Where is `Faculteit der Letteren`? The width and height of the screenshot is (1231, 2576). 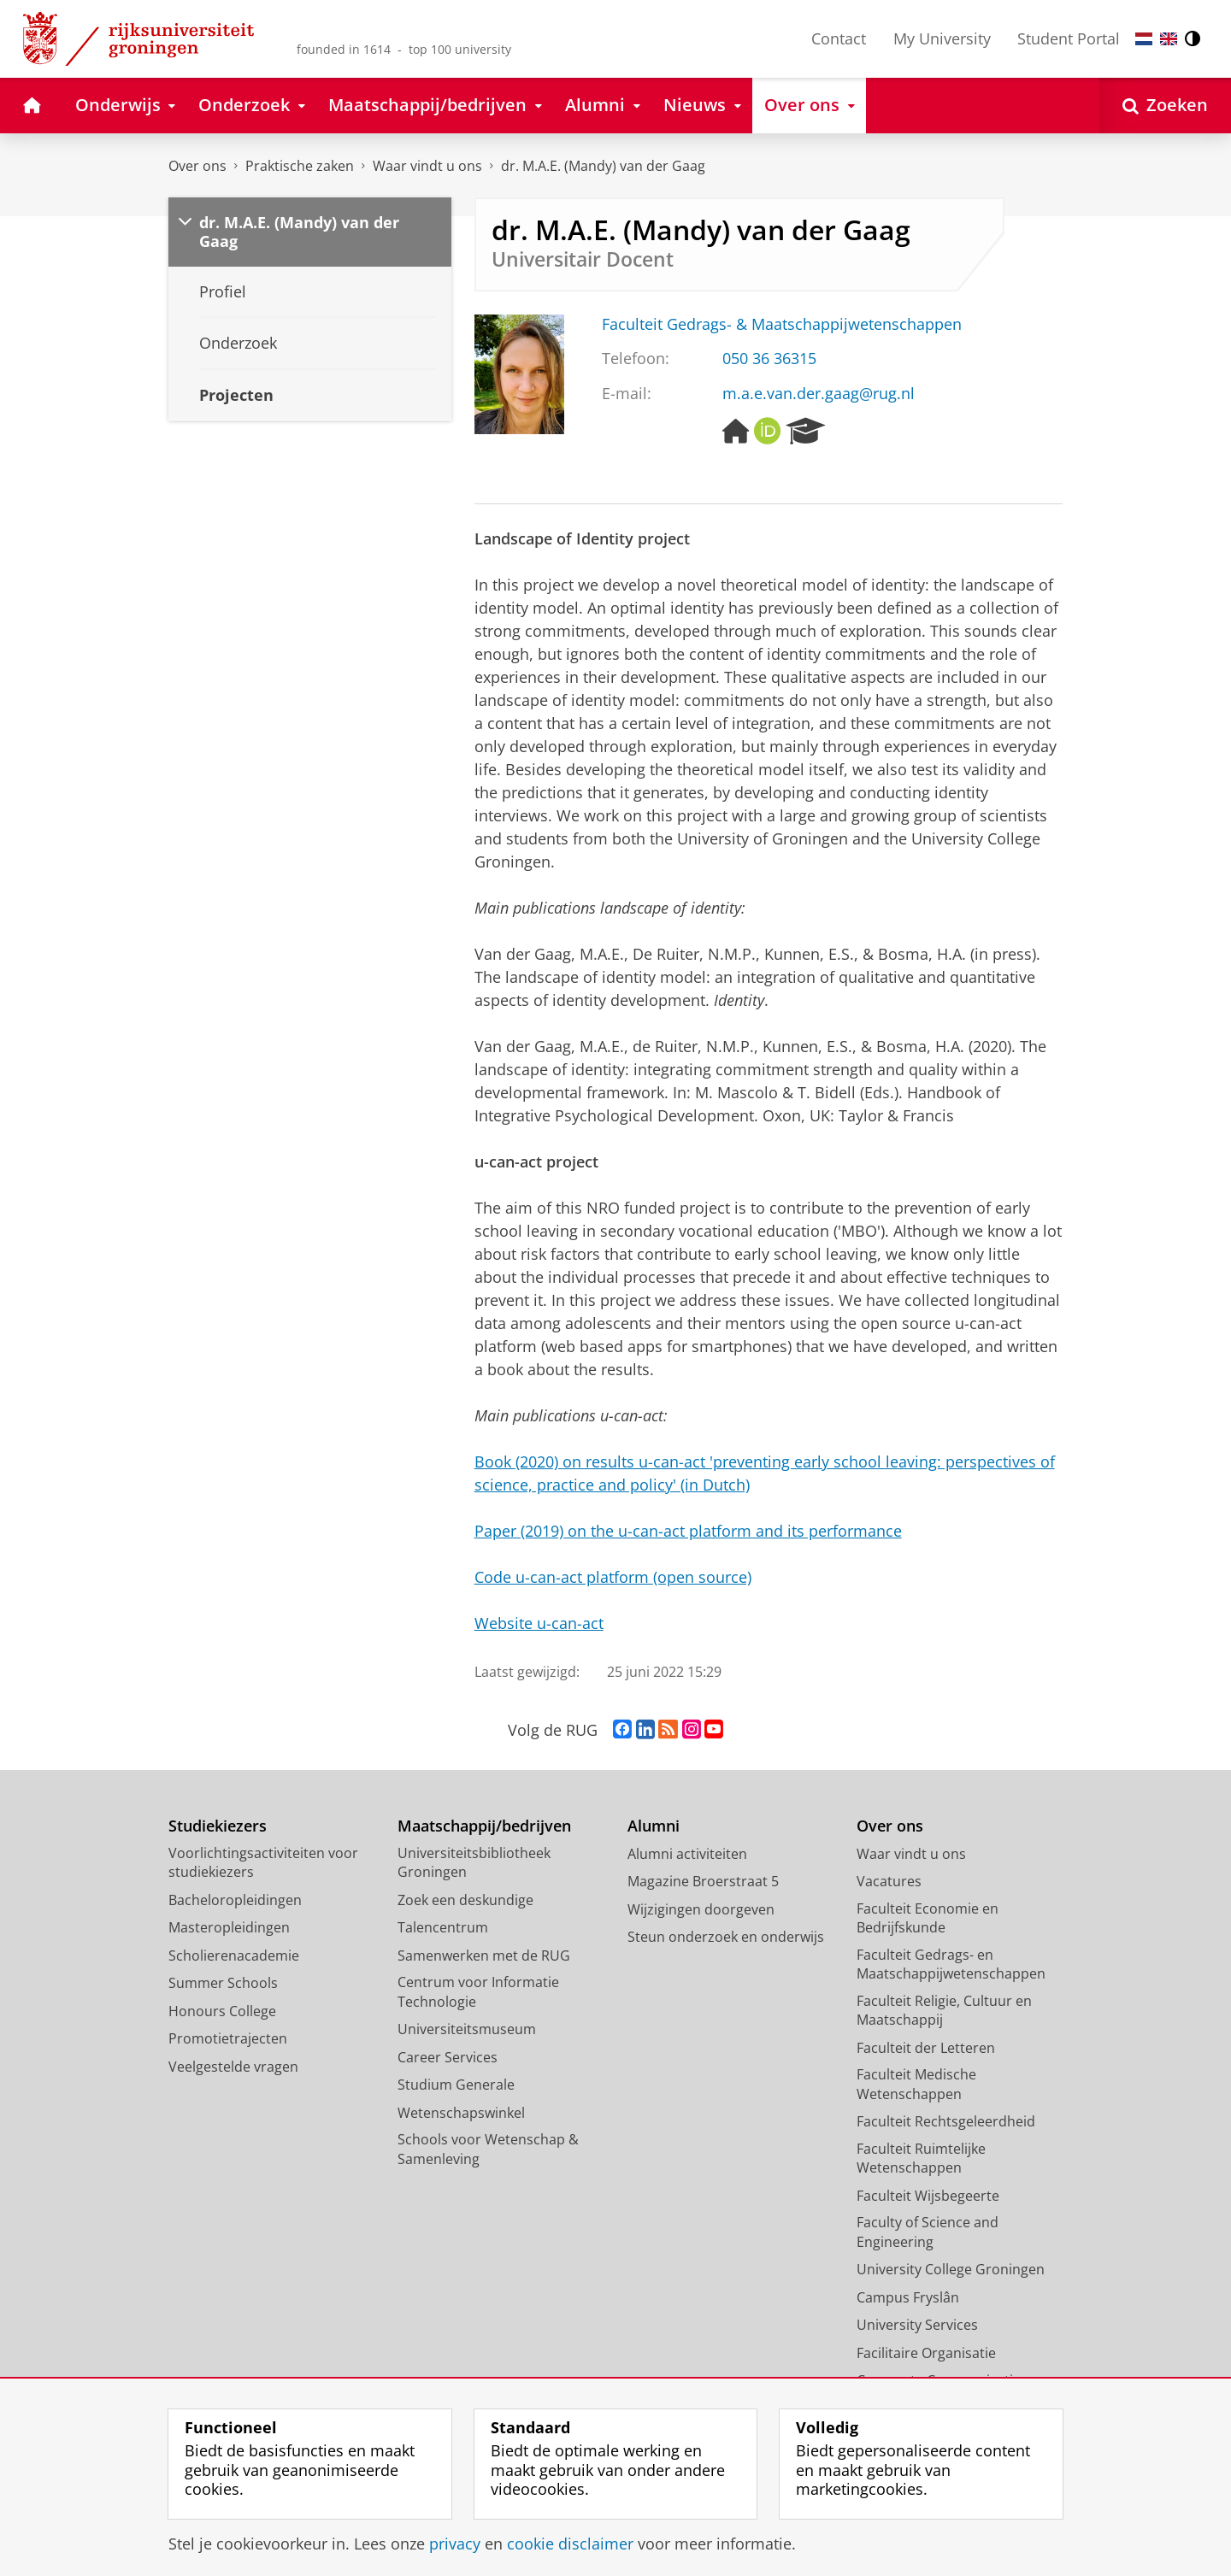 Faculteit der Letteren is located at coordinates (926, 2047).